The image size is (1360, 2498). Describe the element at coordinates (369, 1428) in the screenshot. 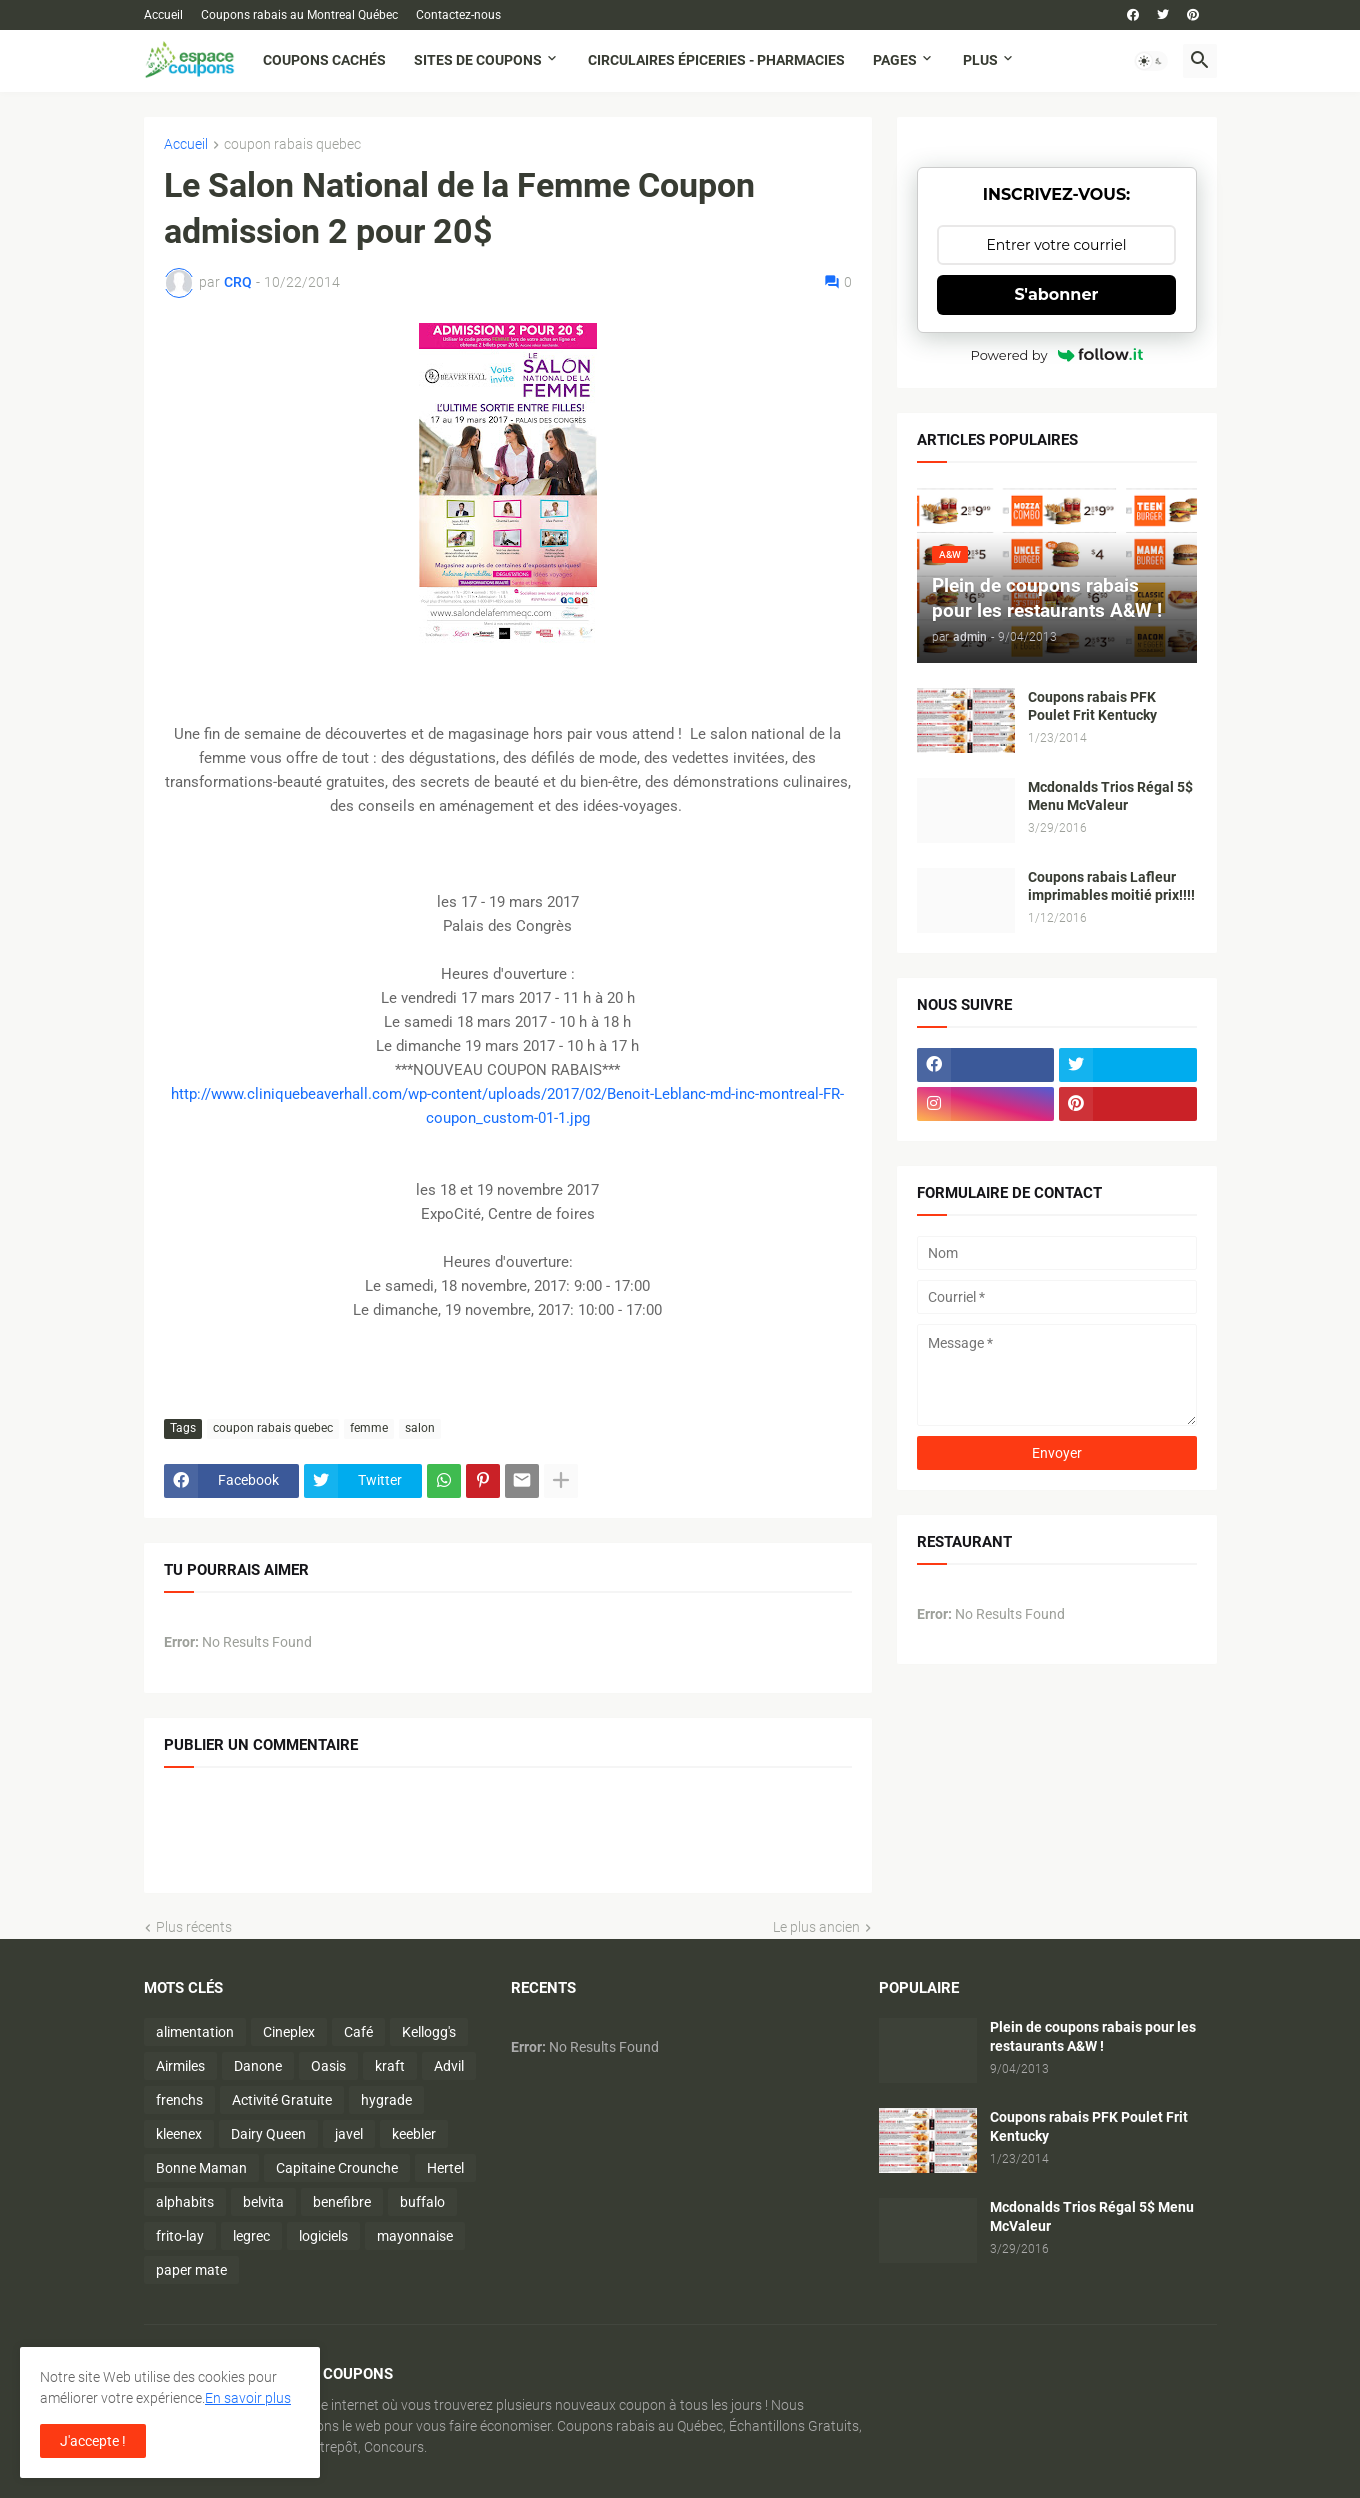

I see `femme` at that location.